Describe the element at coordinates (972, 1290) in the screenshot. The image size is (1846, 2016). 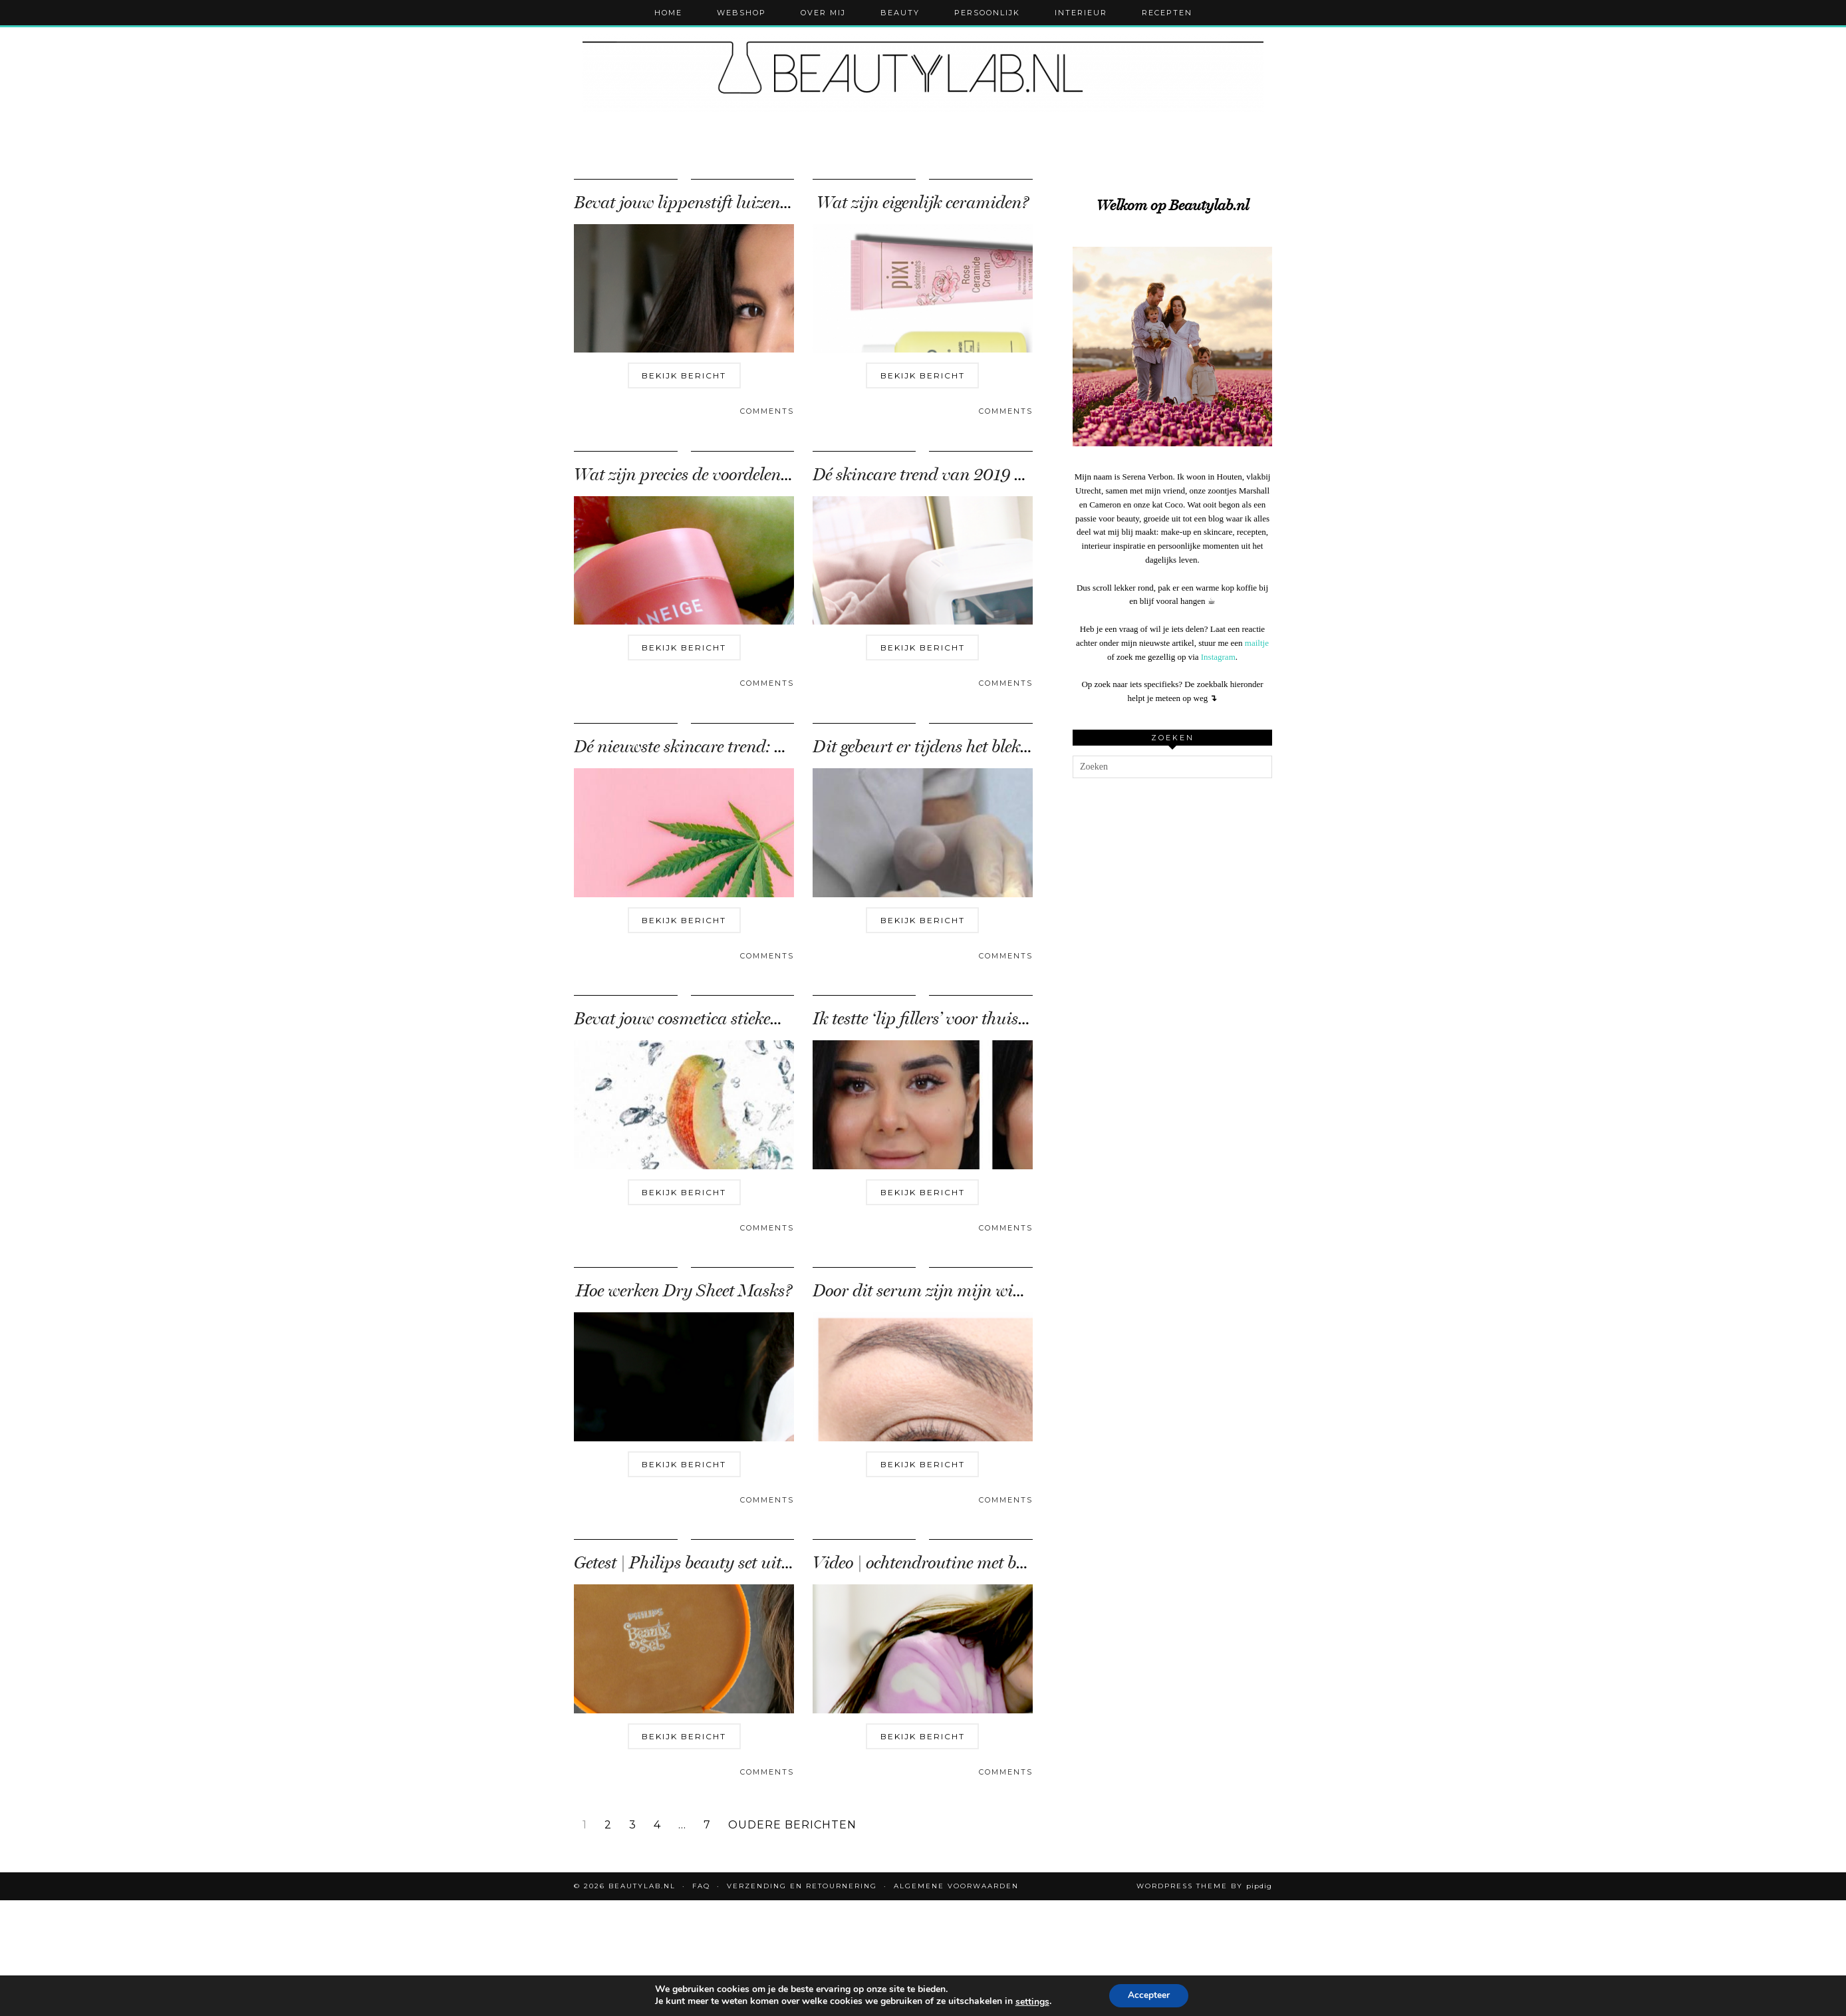
I see `Door dit serum zijn mijn wimpers nu twee …` at that location.